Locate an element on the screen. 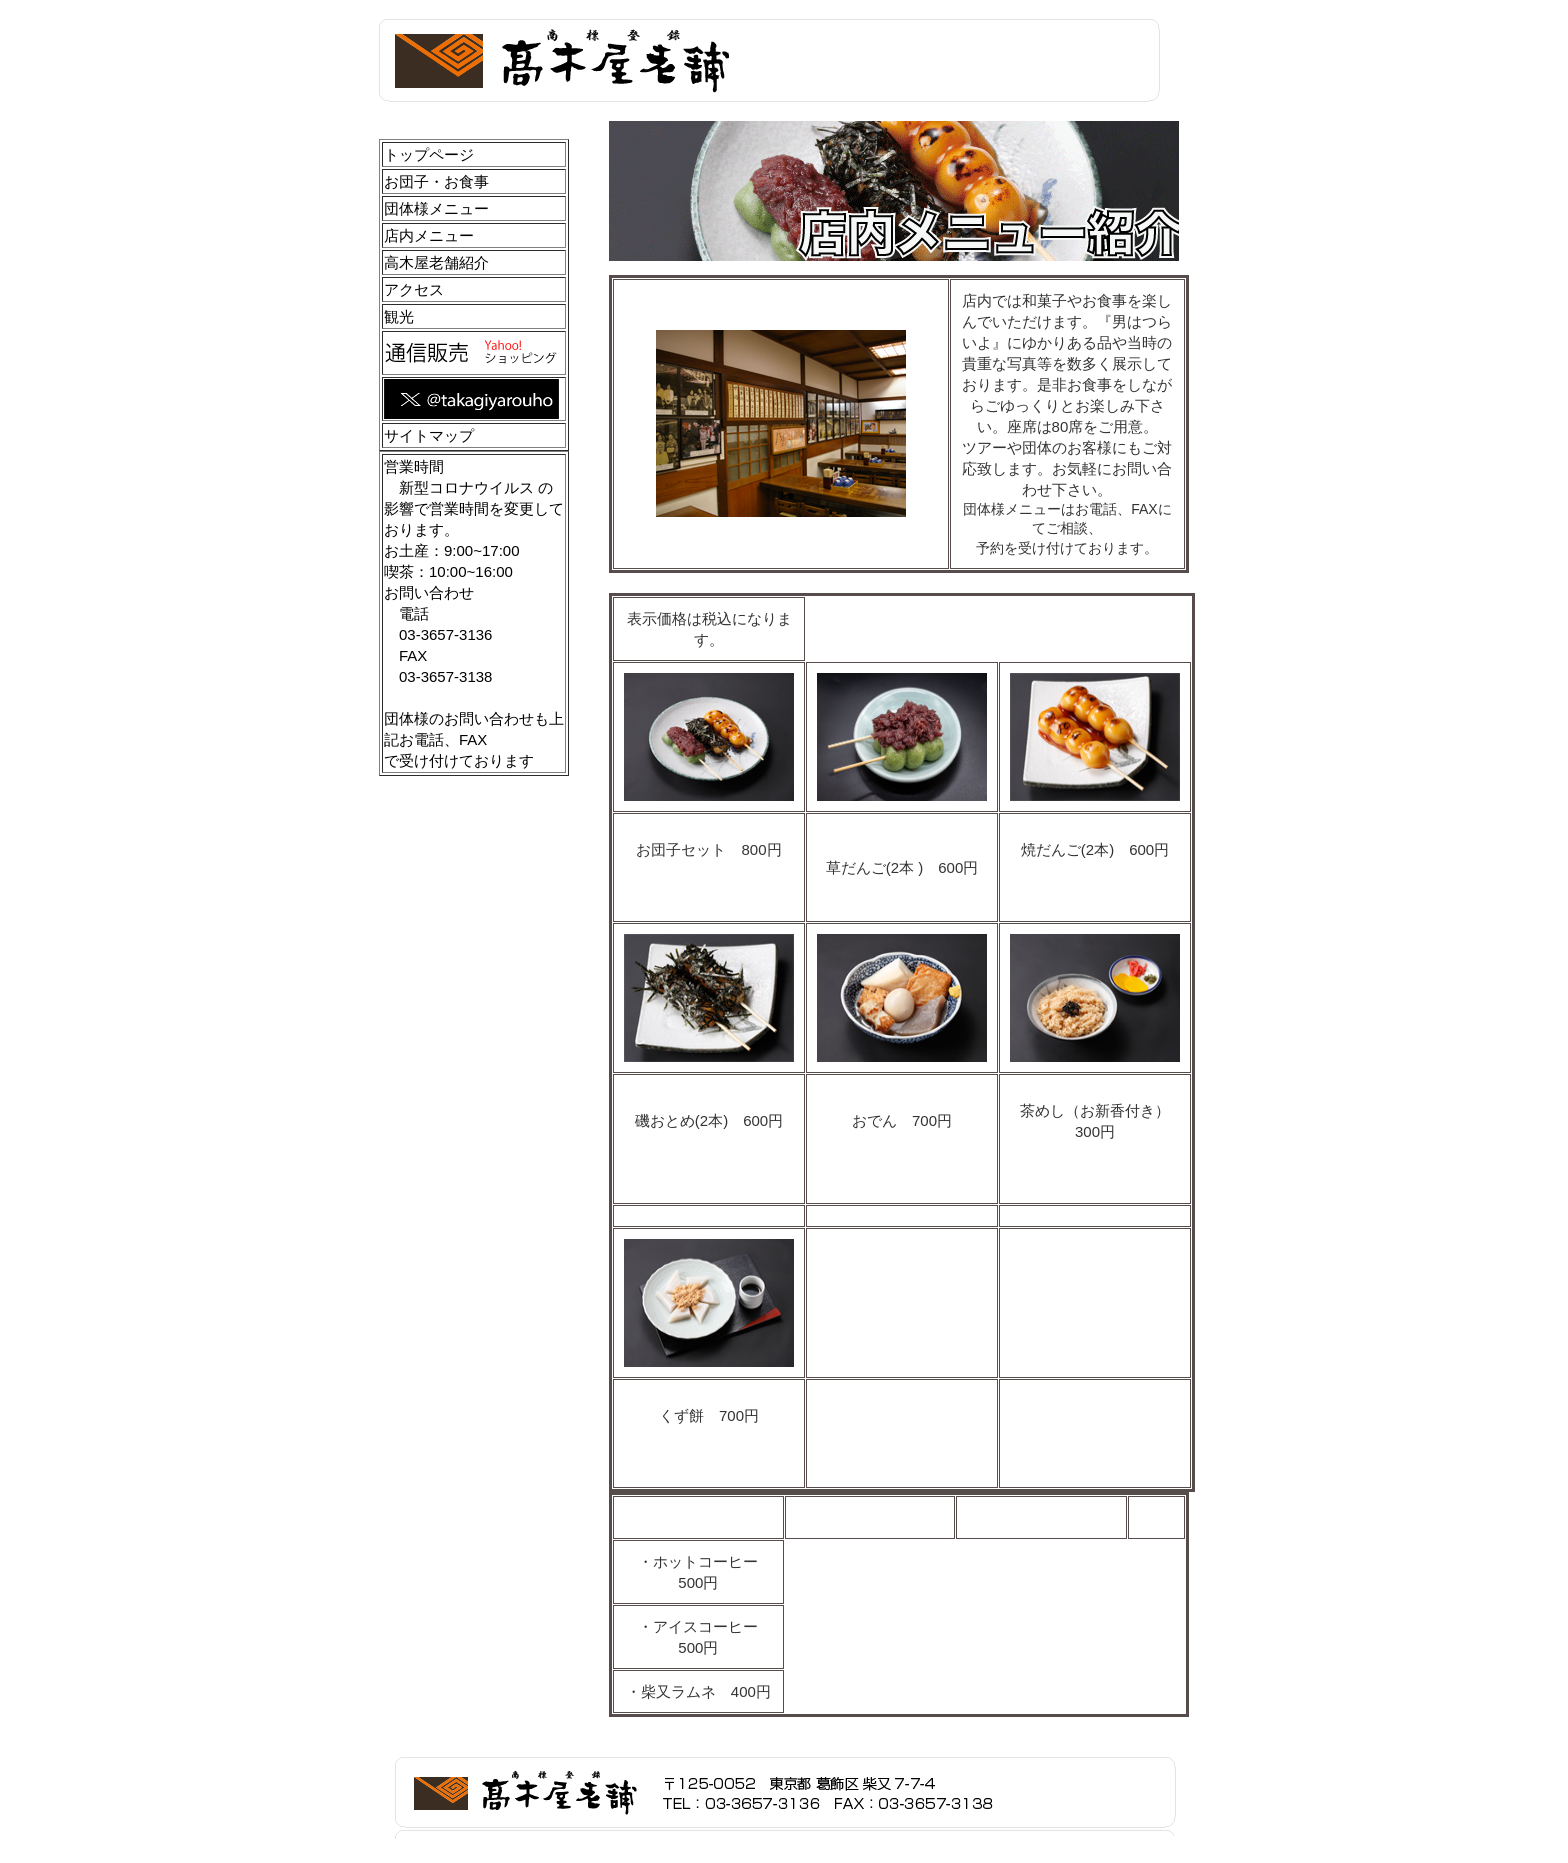 The image size is (1568, 1863). 店内メニュー is located at coordinates (429, 235).